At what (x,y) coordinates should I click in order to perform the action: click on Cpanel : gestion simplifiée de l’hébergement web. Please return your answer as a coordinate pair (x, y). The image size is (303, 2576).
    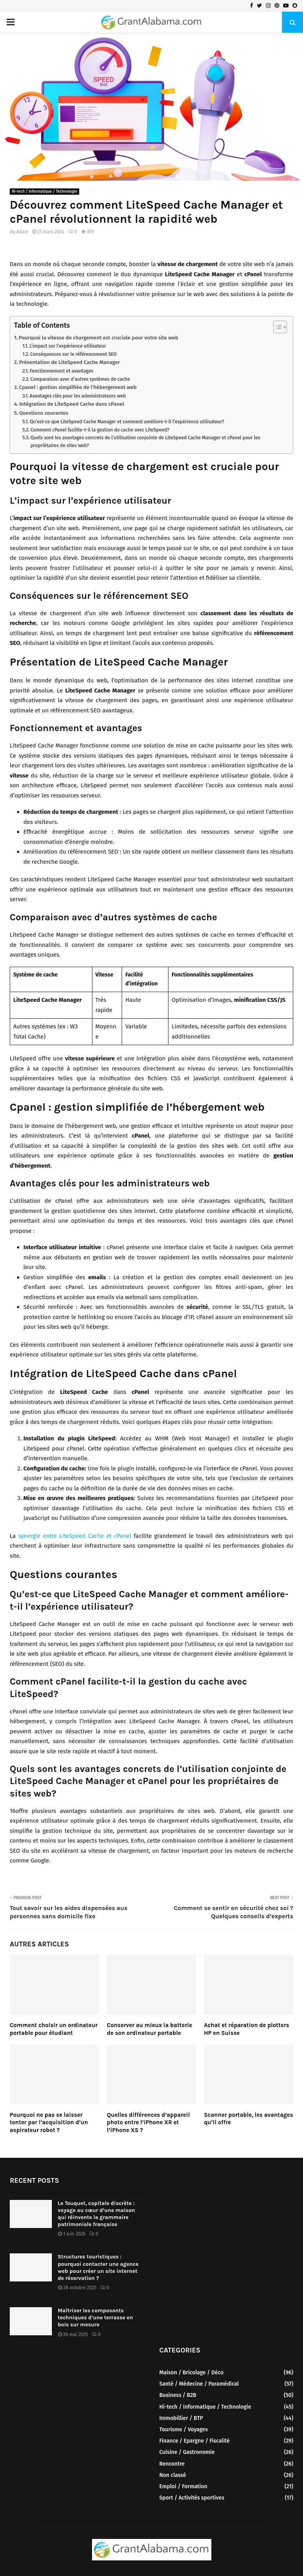
    Looking at the image, I should click on (77, 387).